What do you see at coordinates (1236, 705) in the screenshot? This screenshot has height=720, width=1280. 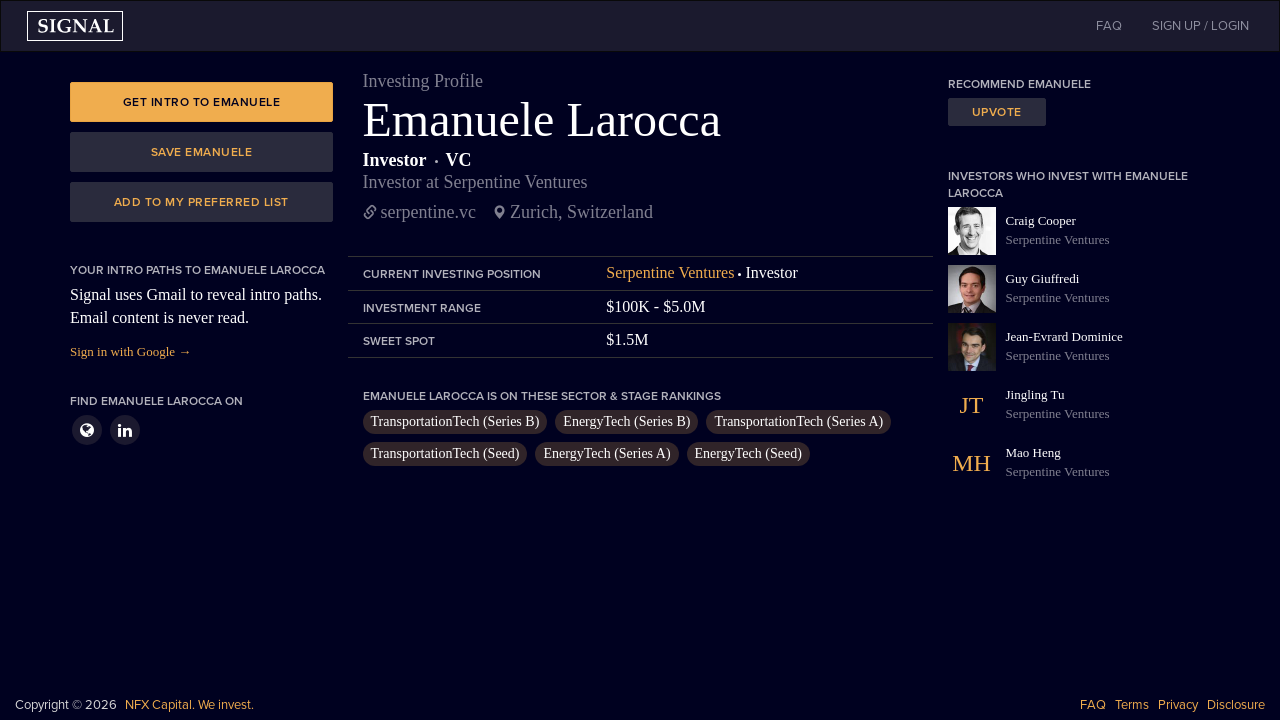 I see `Disclosure` at bounding box center [1236, 705].